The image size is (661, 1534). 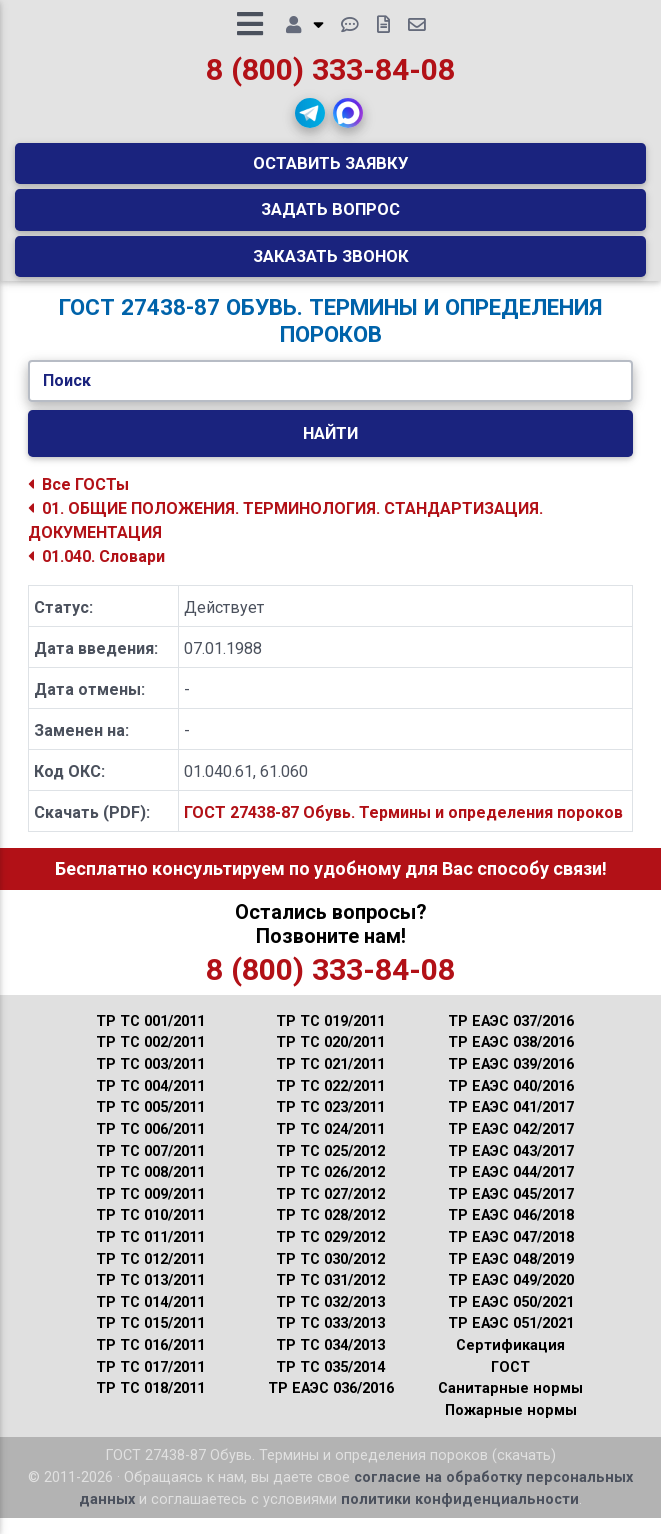 I want to click on 8 (800) 333-84-08, so click(x=330, y=76).